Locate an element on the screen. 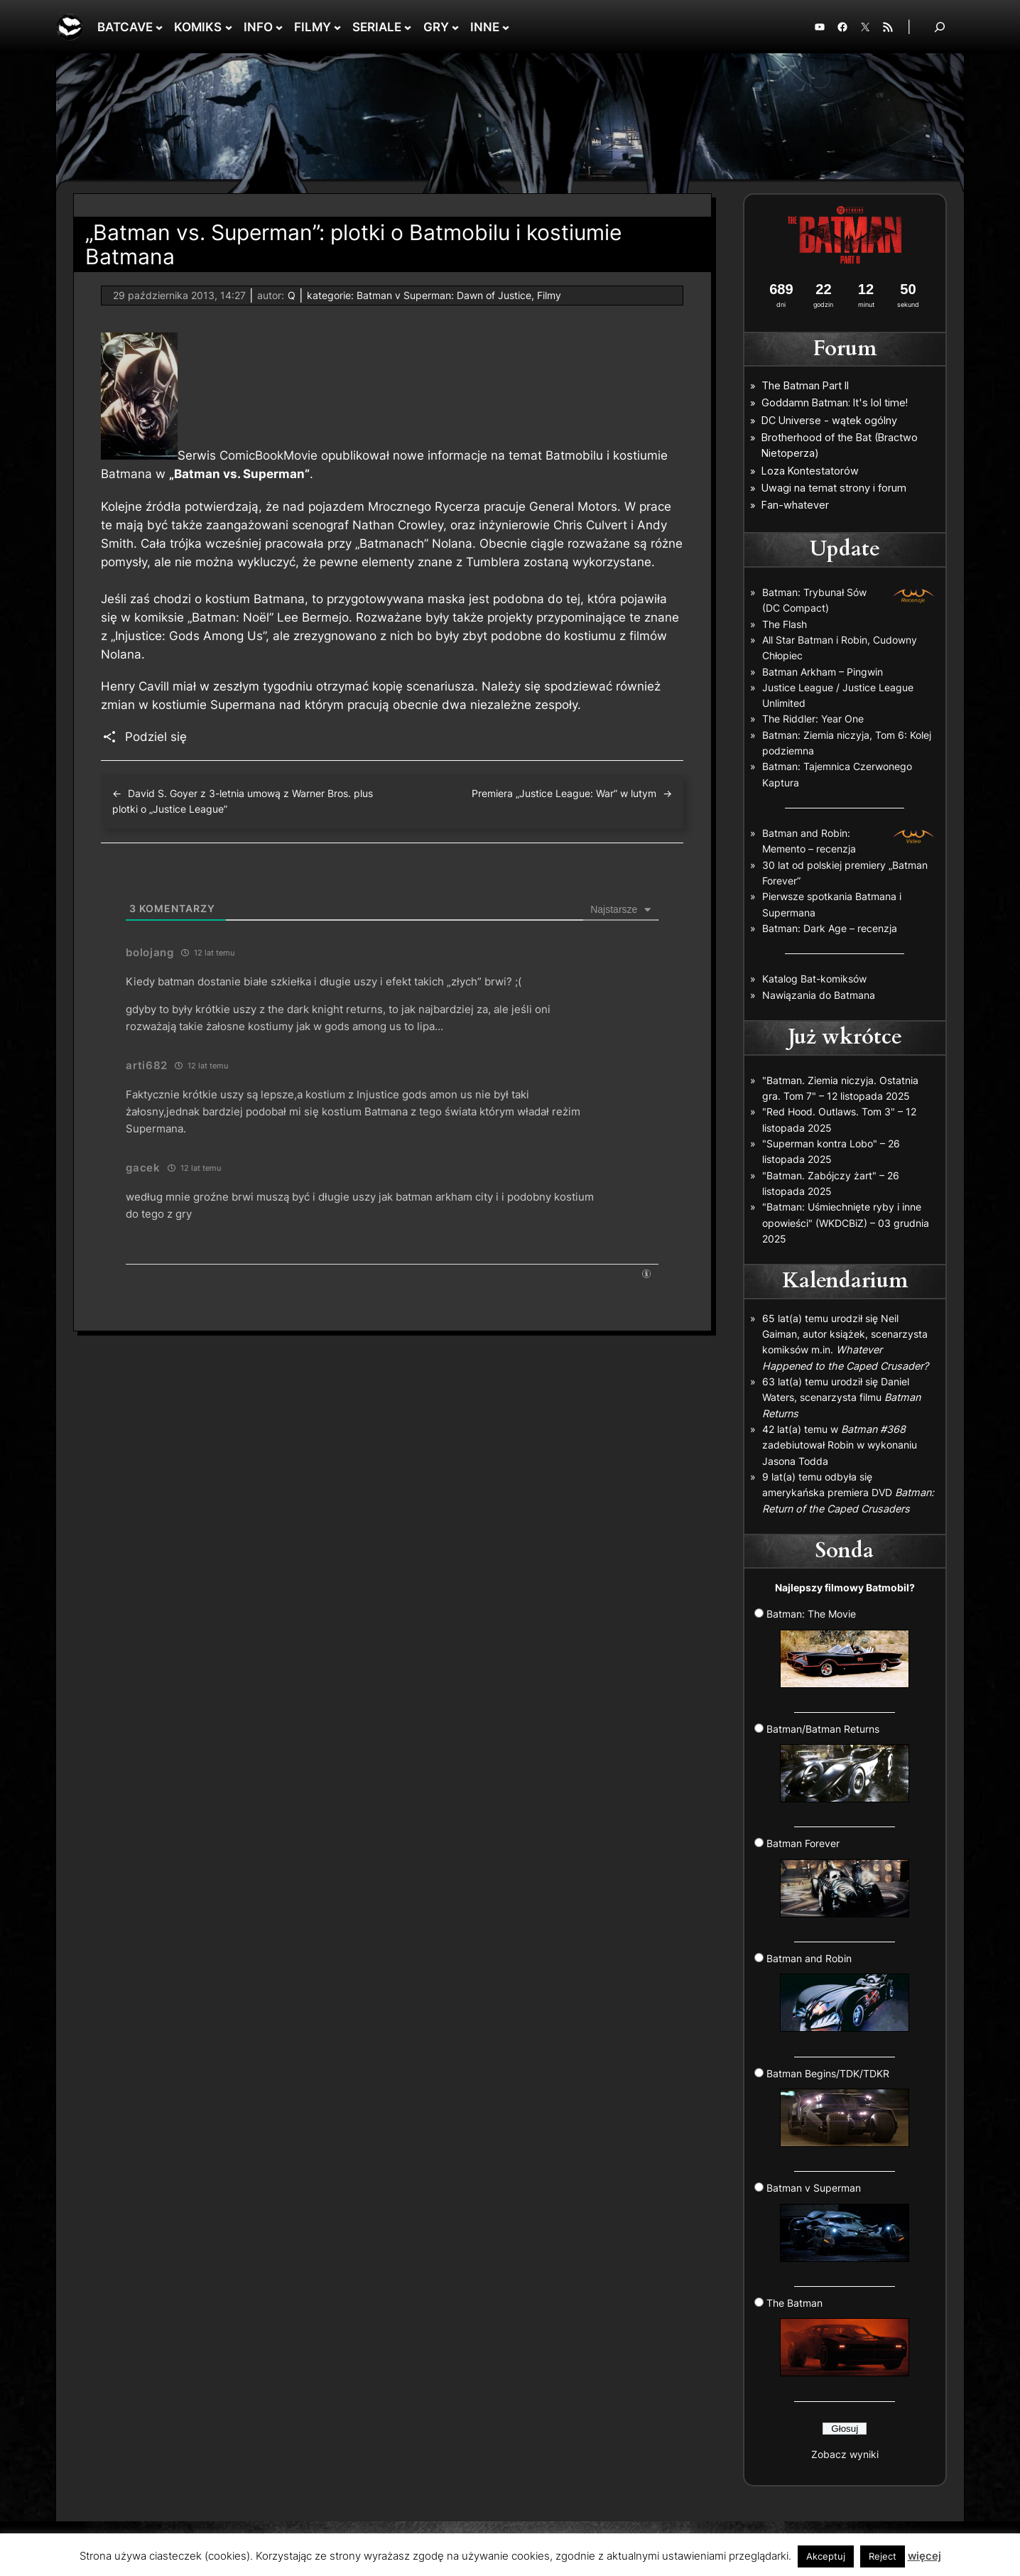  [KOMIKS podmenu] is located at coordinates (228, 27).